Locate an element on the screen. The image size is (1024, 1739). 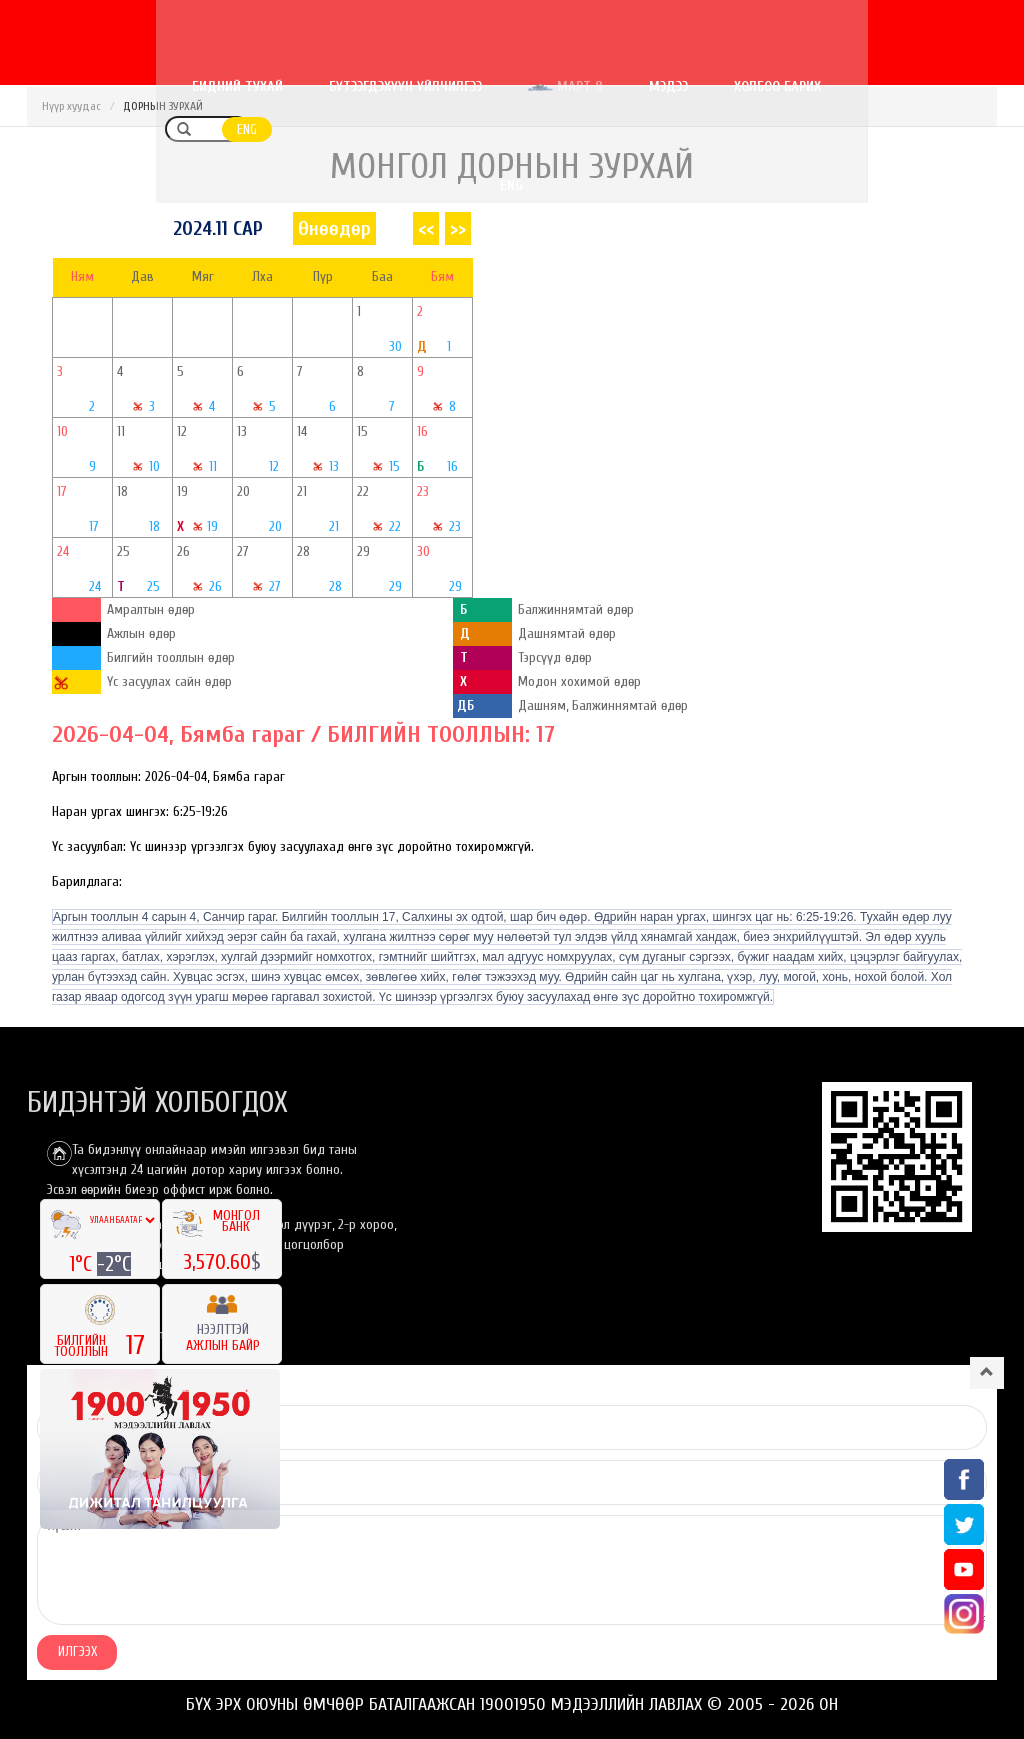
3,570.60 is located at coordinates (217, 1262).